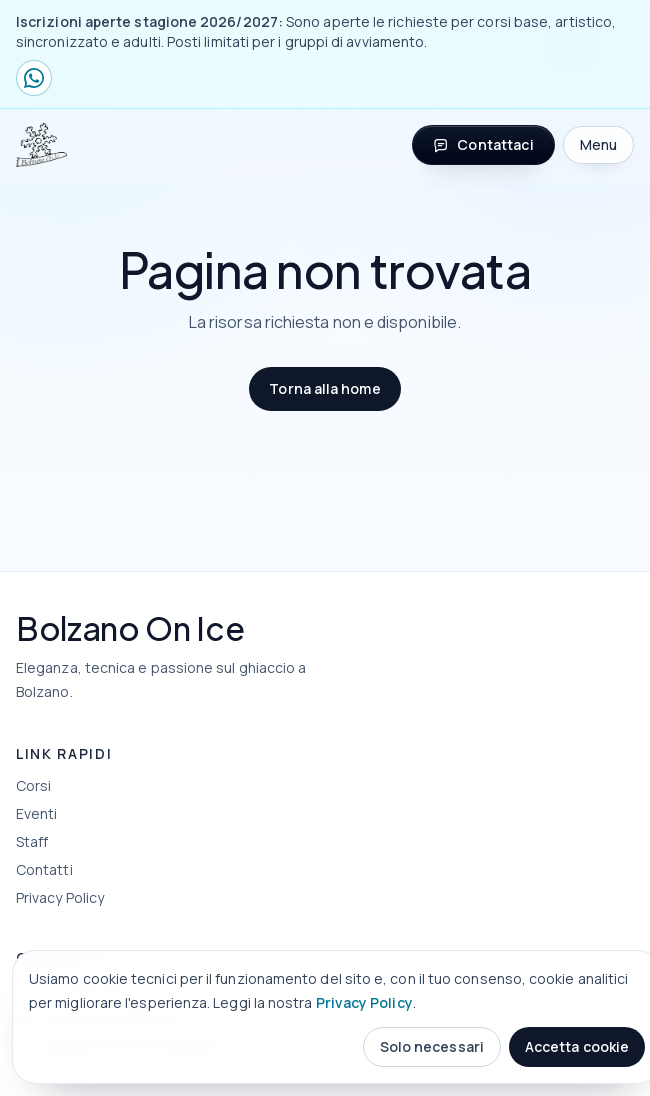 Image resolution: width=650 pixels, height=1096 pixels. What do you see at coordinates (44, 869) in the screenshot?
I see `Contatti` at bounding box center [44, 869].